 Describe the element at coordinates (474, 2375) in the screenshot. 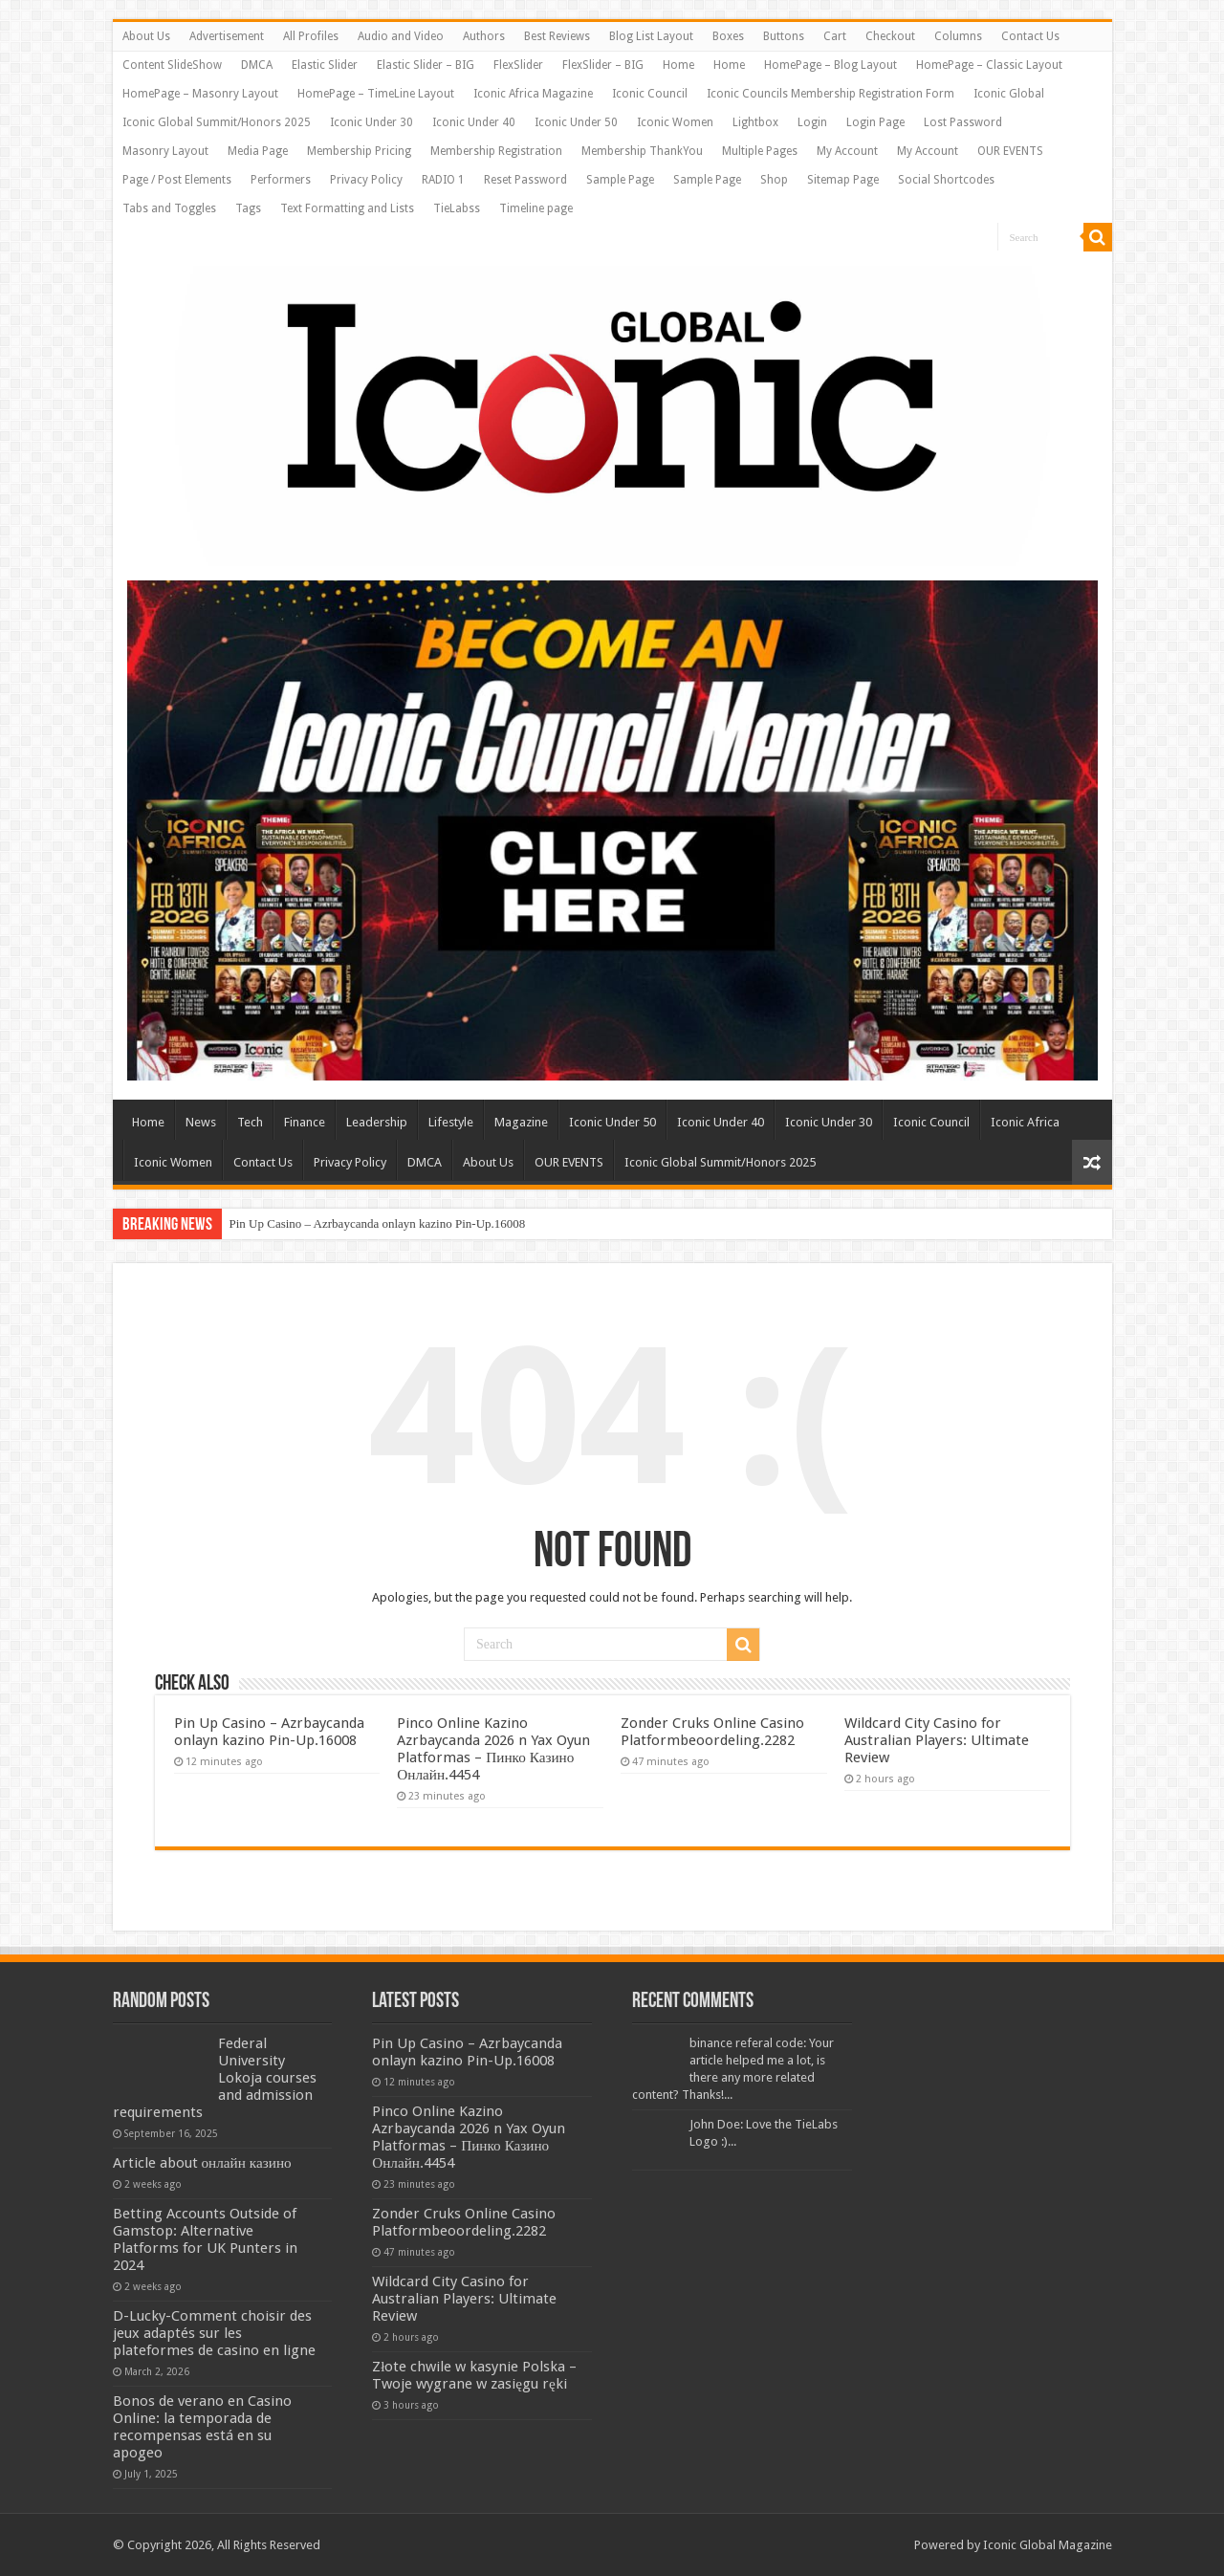

I see `Złote chwile w kasynie Polska – Twoje wygrane w zasięgu ręki` at that location.